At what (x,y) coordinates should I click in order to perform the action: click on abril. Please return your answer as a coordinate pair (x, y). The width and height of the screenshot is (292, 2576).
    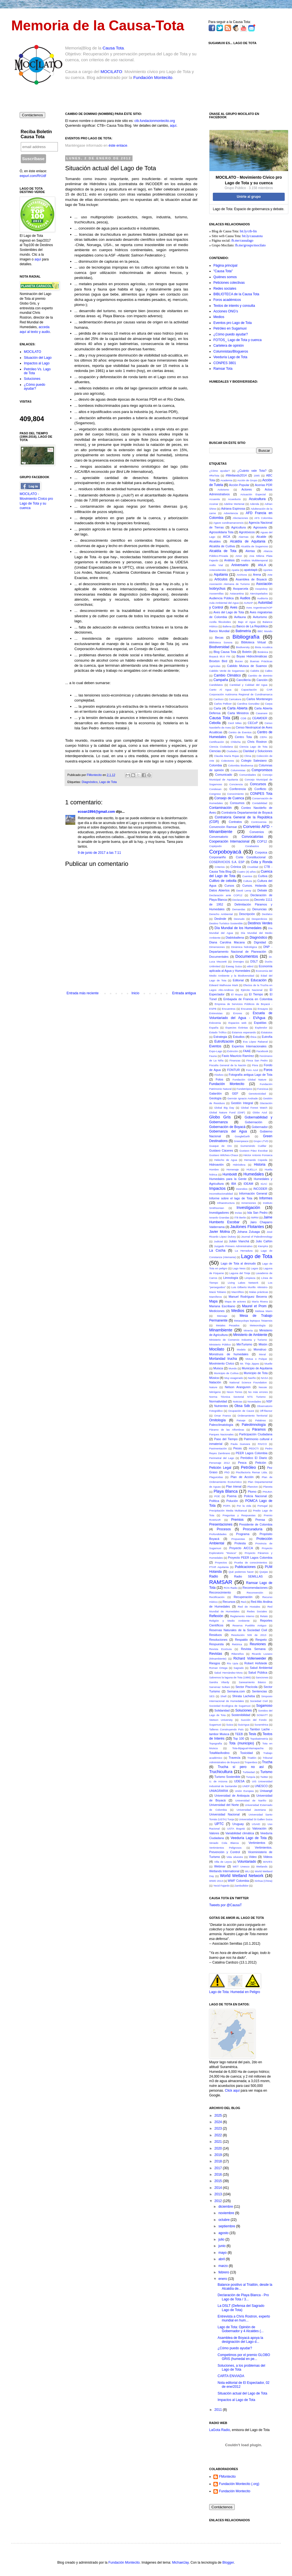
    Looking at the image, I should click on (222, 2259).